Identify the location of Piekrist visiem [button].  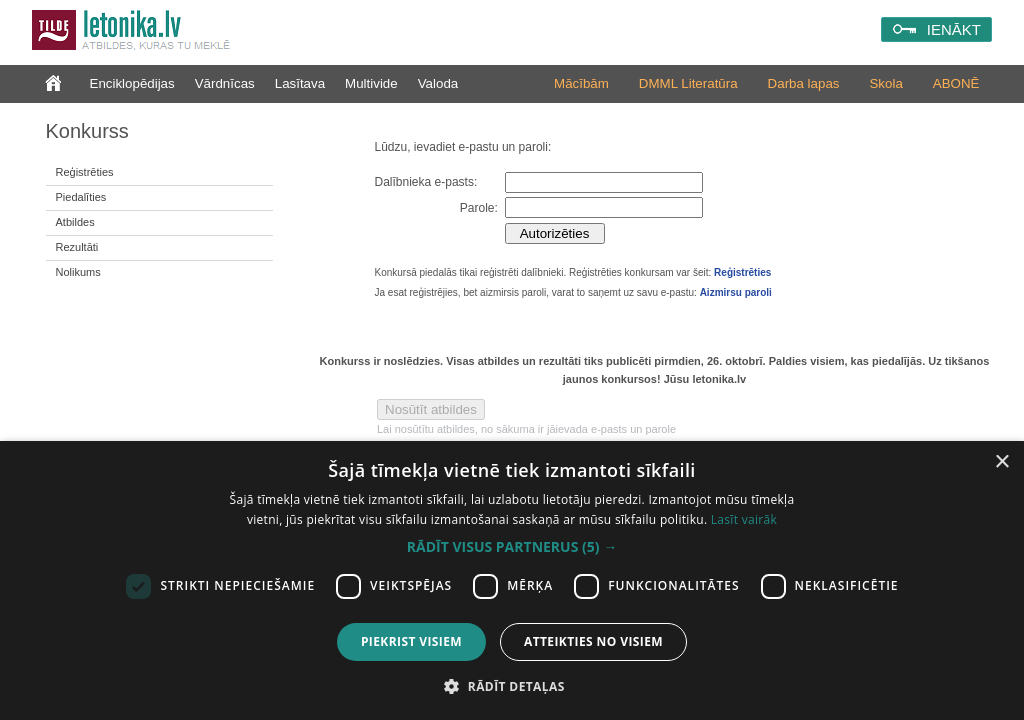
(411, 641).